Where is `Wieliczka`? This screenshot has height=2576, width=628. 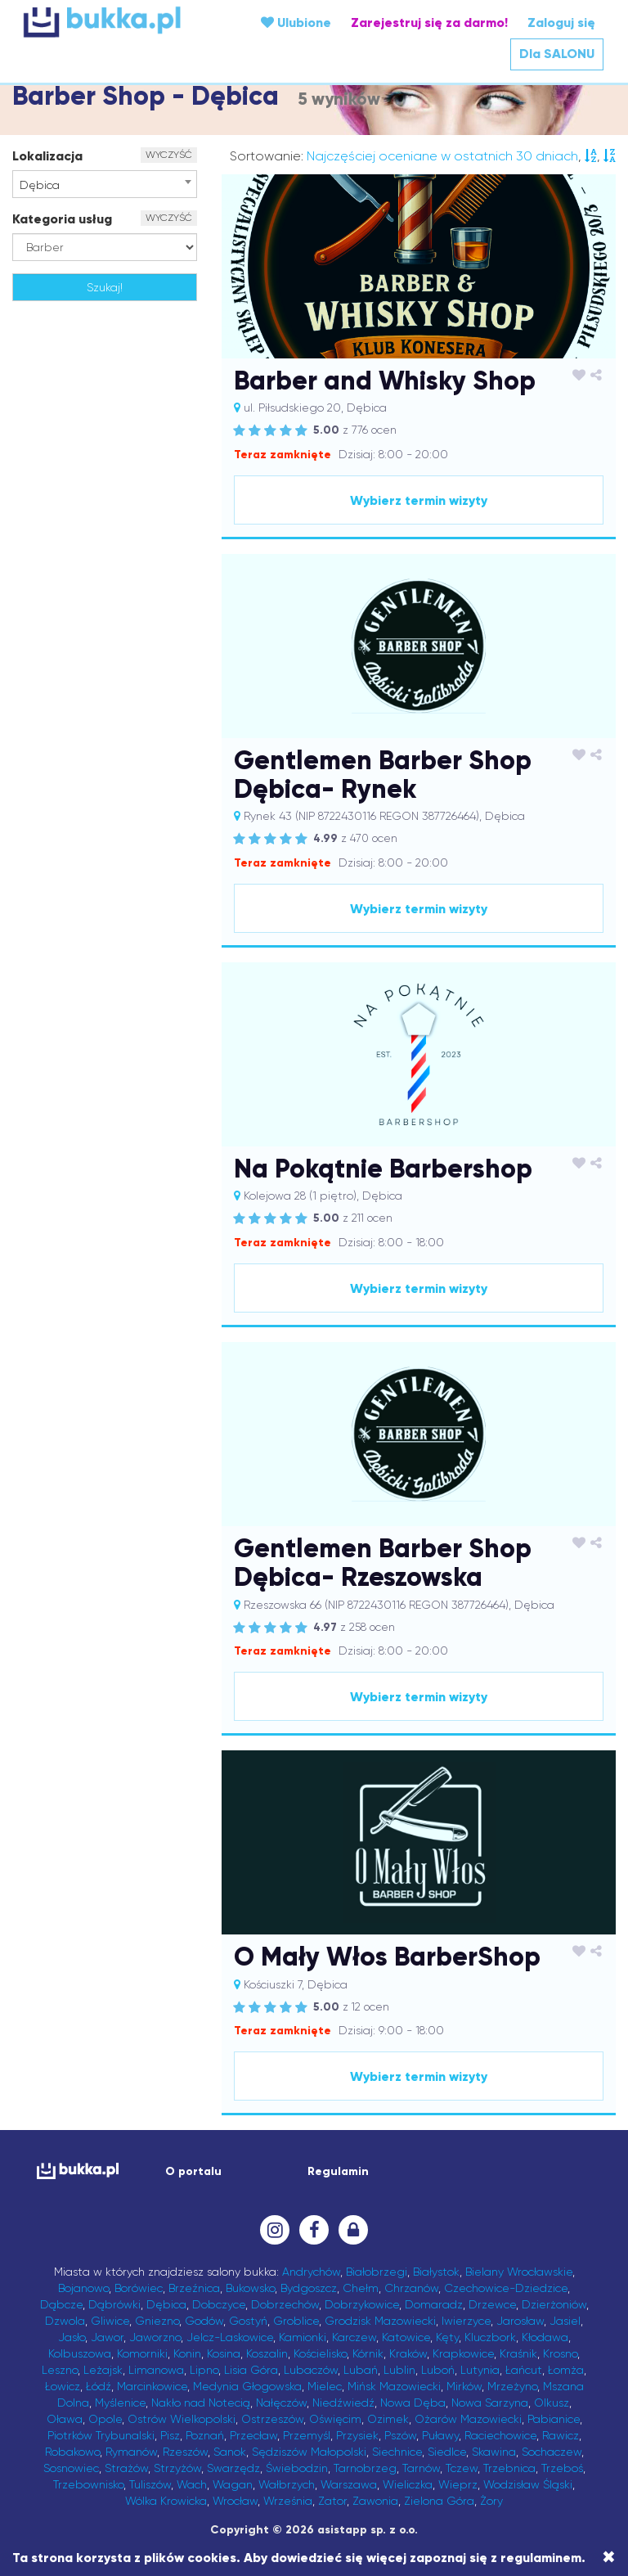 Wieliczka is located at coordinates (408, 2484).